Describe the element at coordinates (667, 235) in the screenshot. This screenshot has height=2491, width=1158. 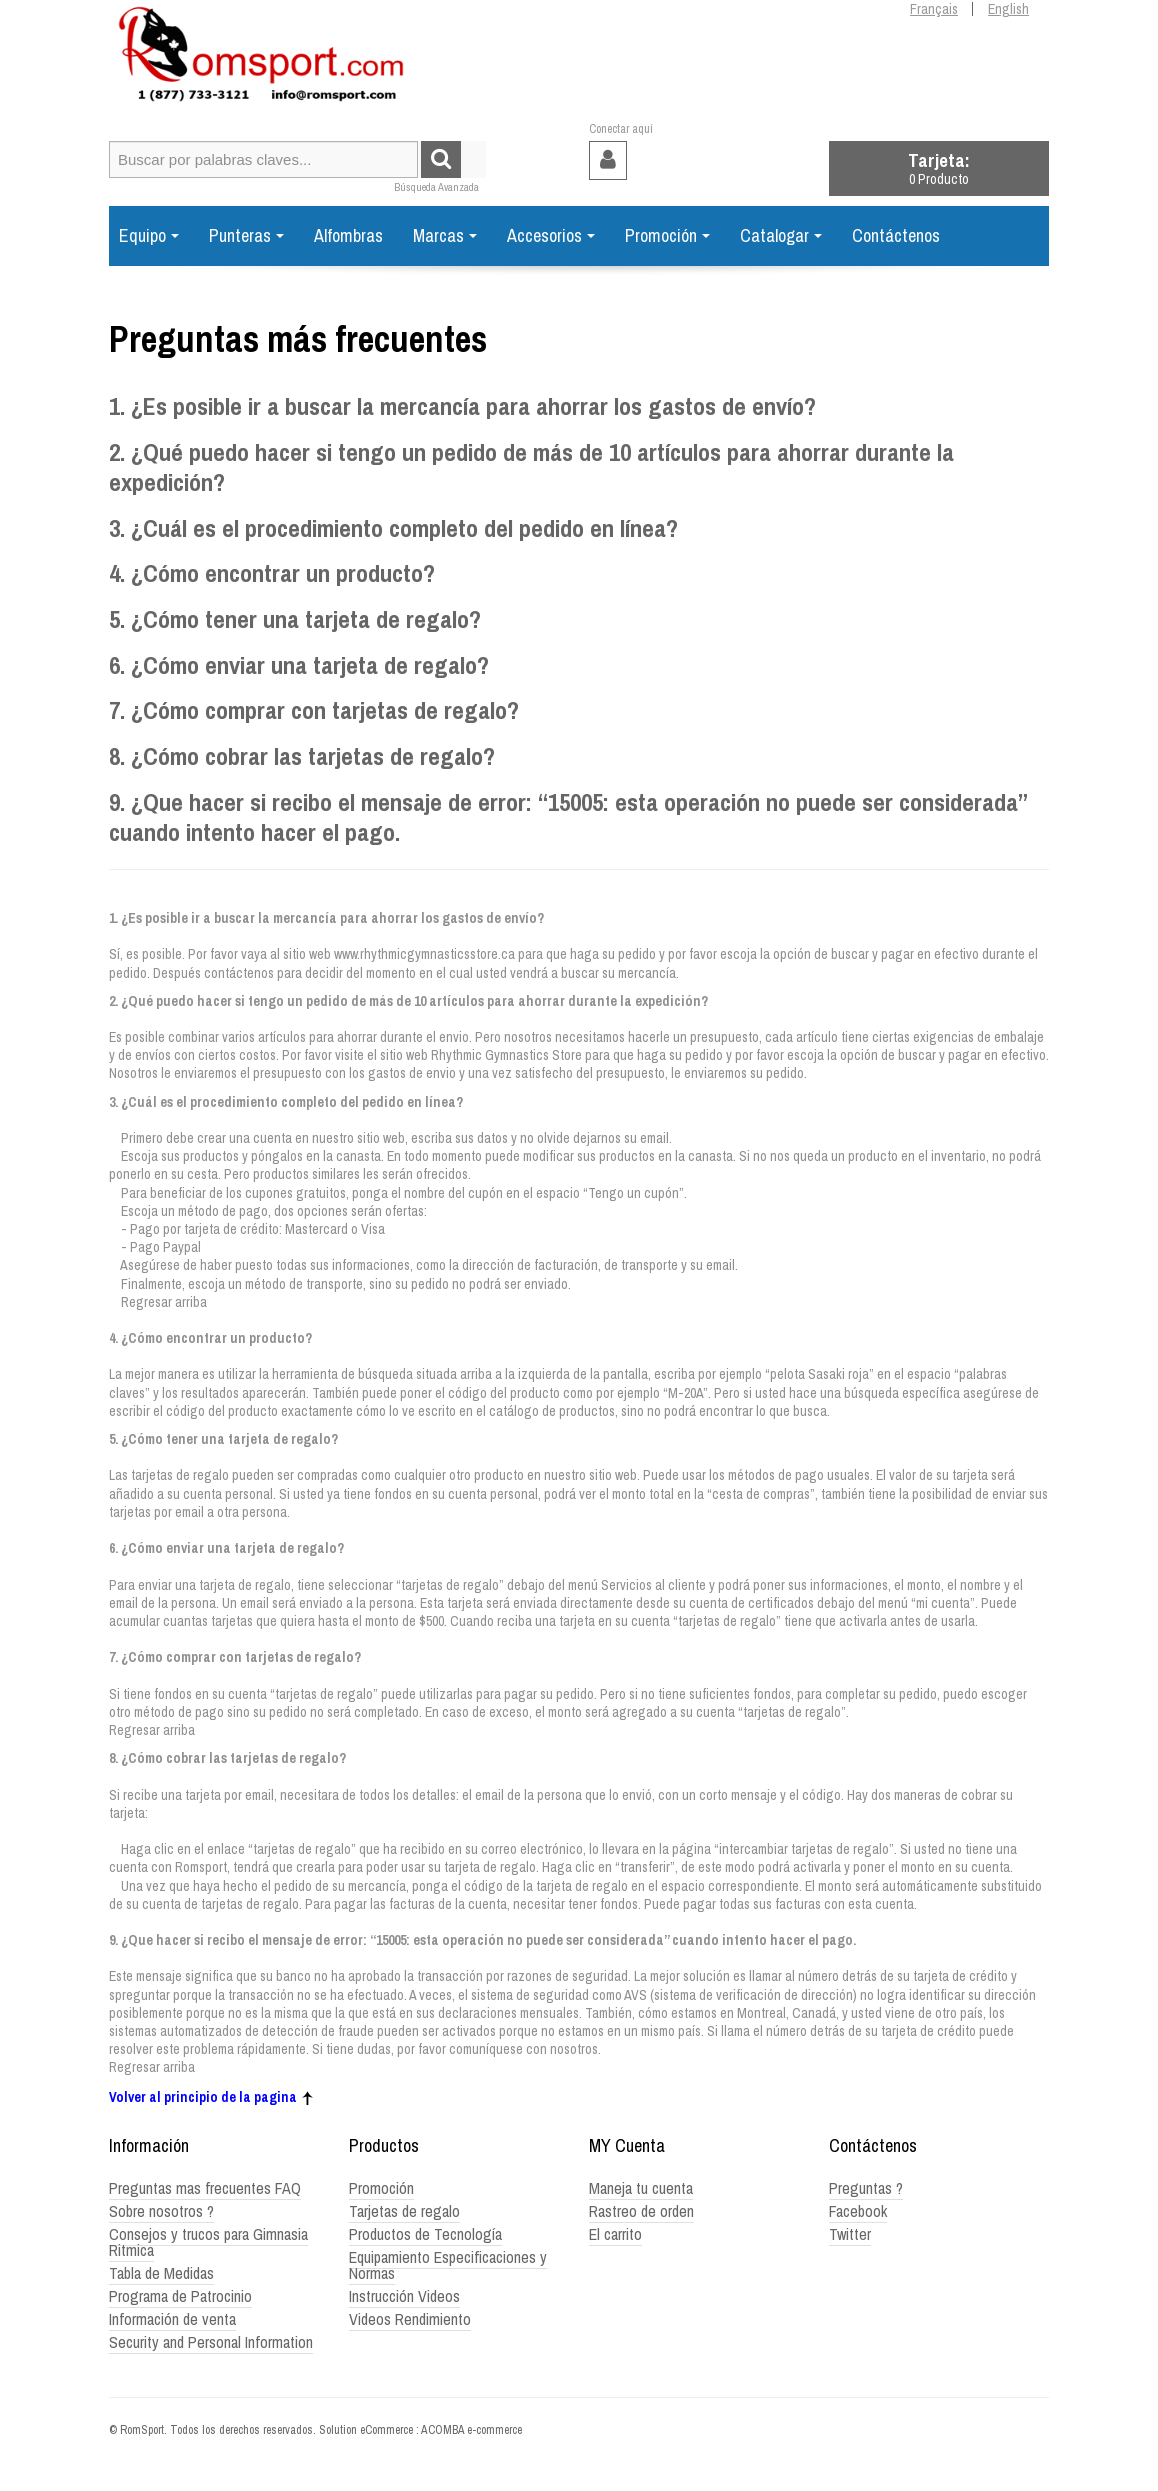
I see `Promoción` at that location.